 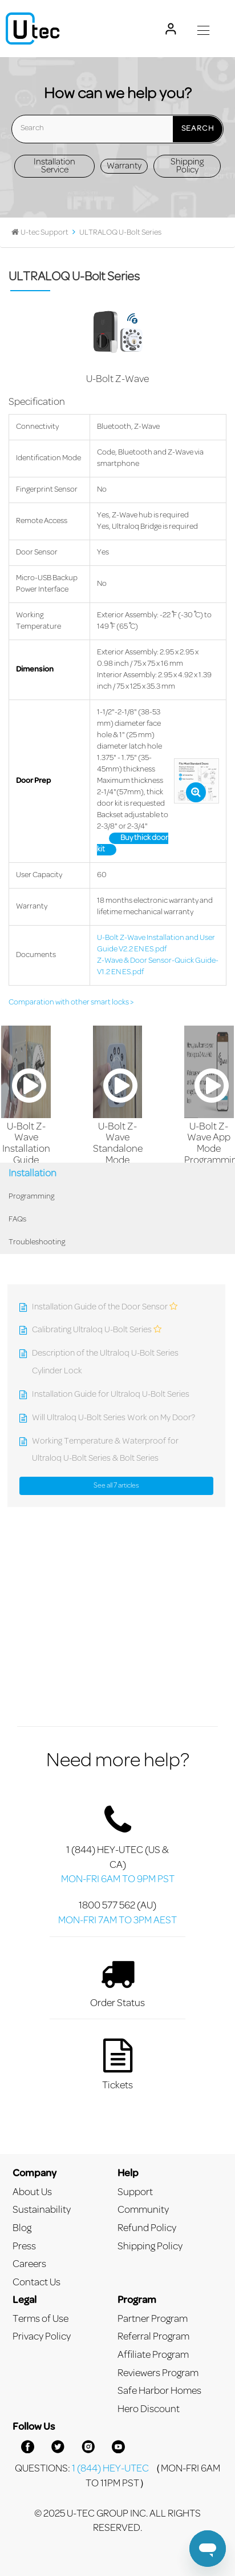 I want to click on Sustainability, so click(x=42, y=2210).